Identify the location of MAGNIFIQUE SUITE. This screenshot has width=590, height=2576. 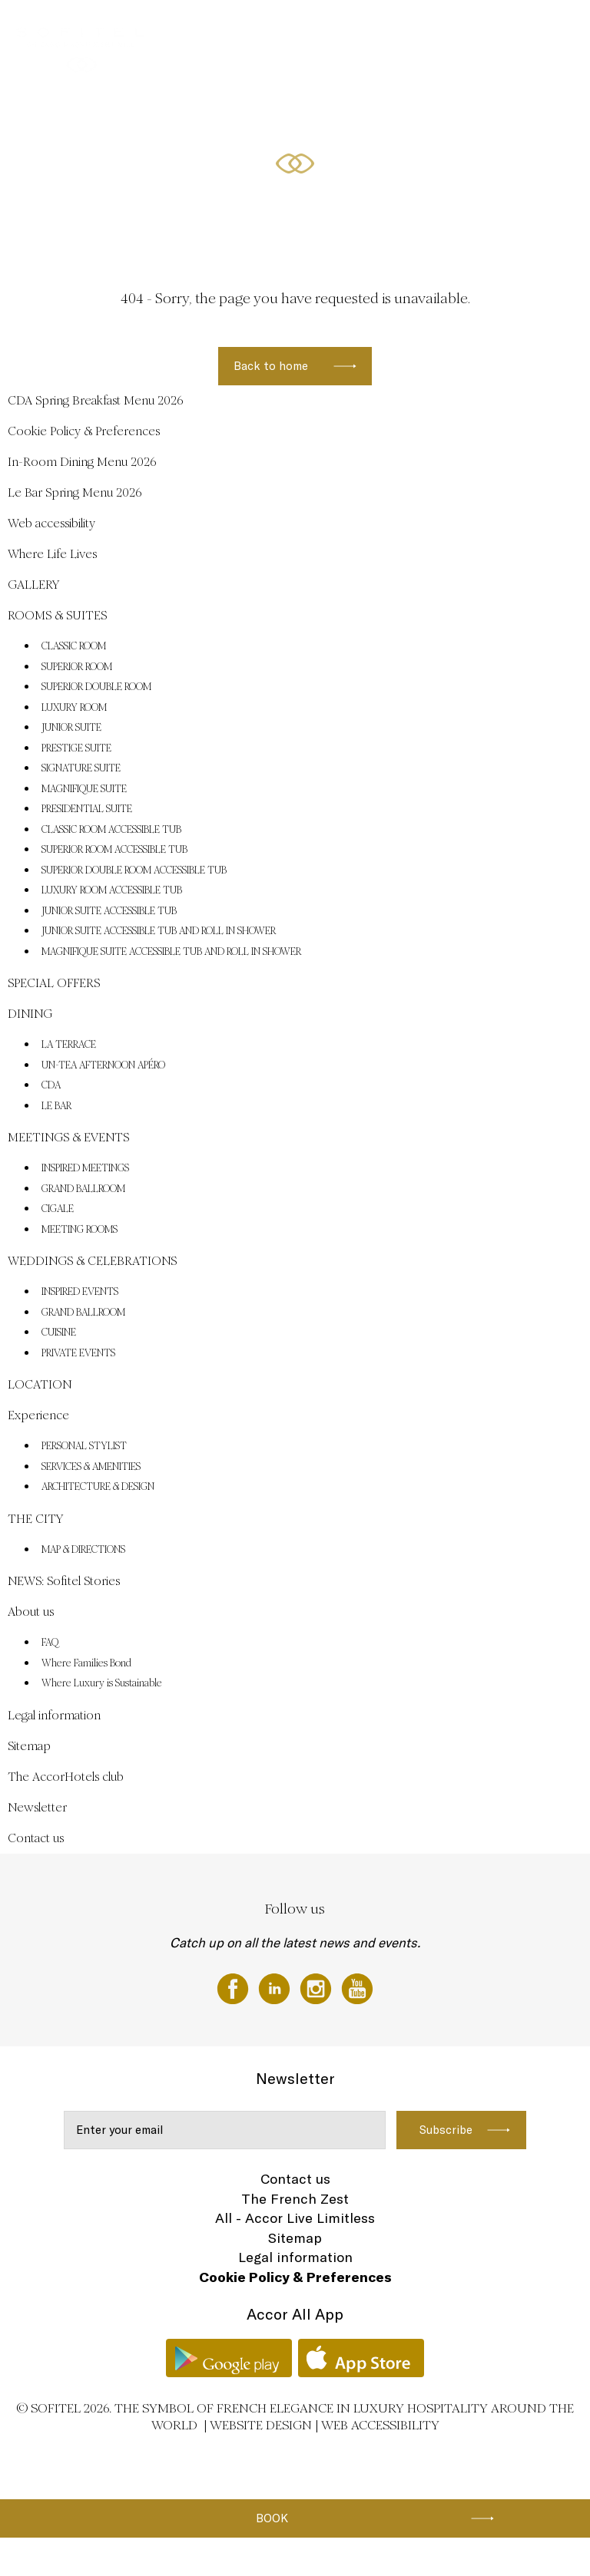
(84, 789).